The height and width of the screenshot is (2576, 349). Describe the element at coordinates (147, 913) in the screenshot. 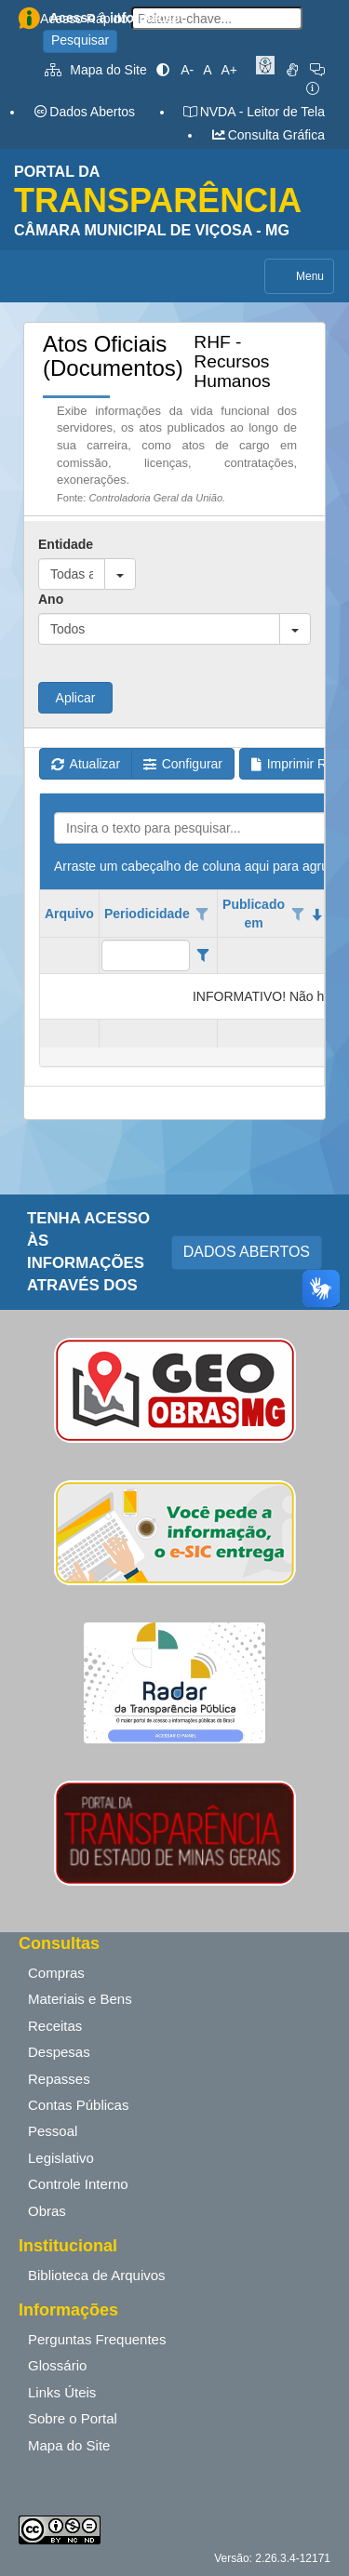

I see `Periodicidade [coluna de cabeçalho de Periodicidade.]` at that location.